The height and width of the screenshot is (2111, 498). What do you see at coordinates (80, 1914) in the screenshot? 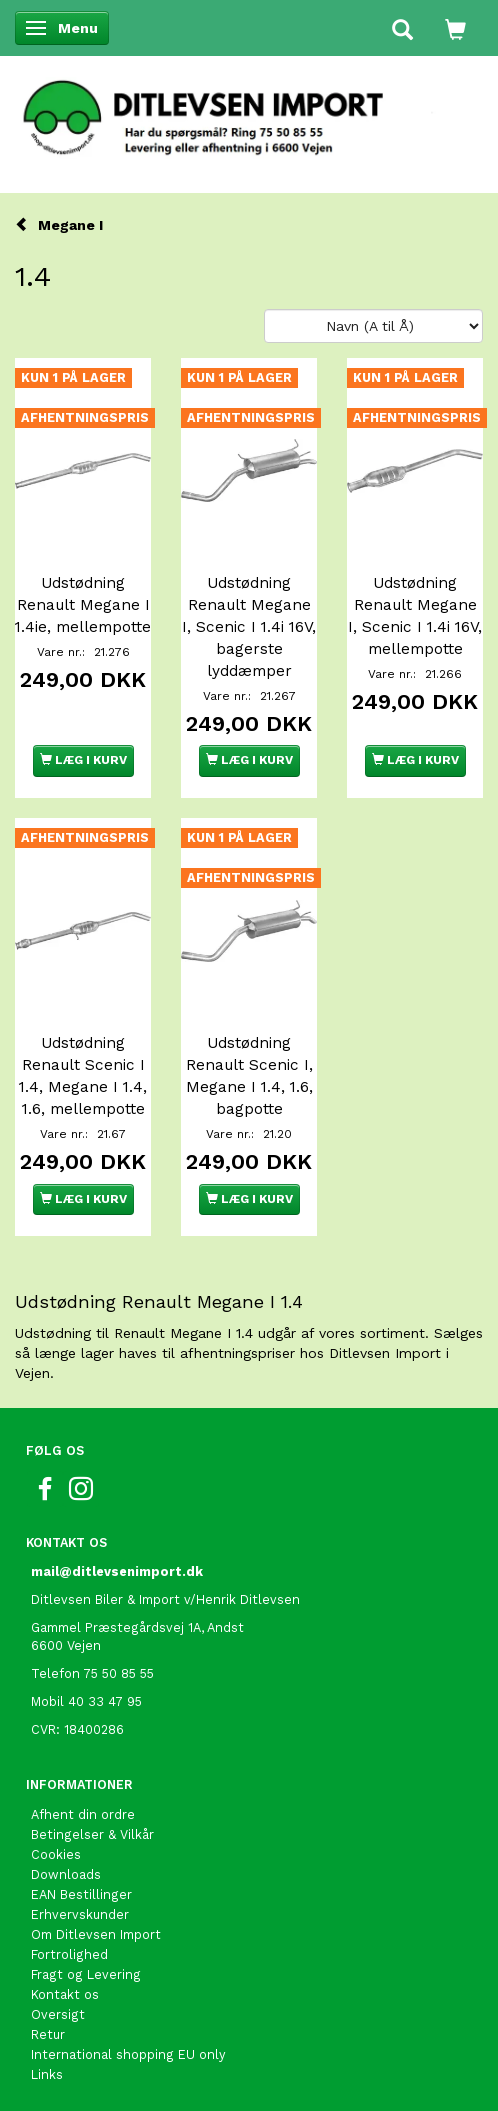
I see `Erhvervskunder` at bounding box center [80, 1914].